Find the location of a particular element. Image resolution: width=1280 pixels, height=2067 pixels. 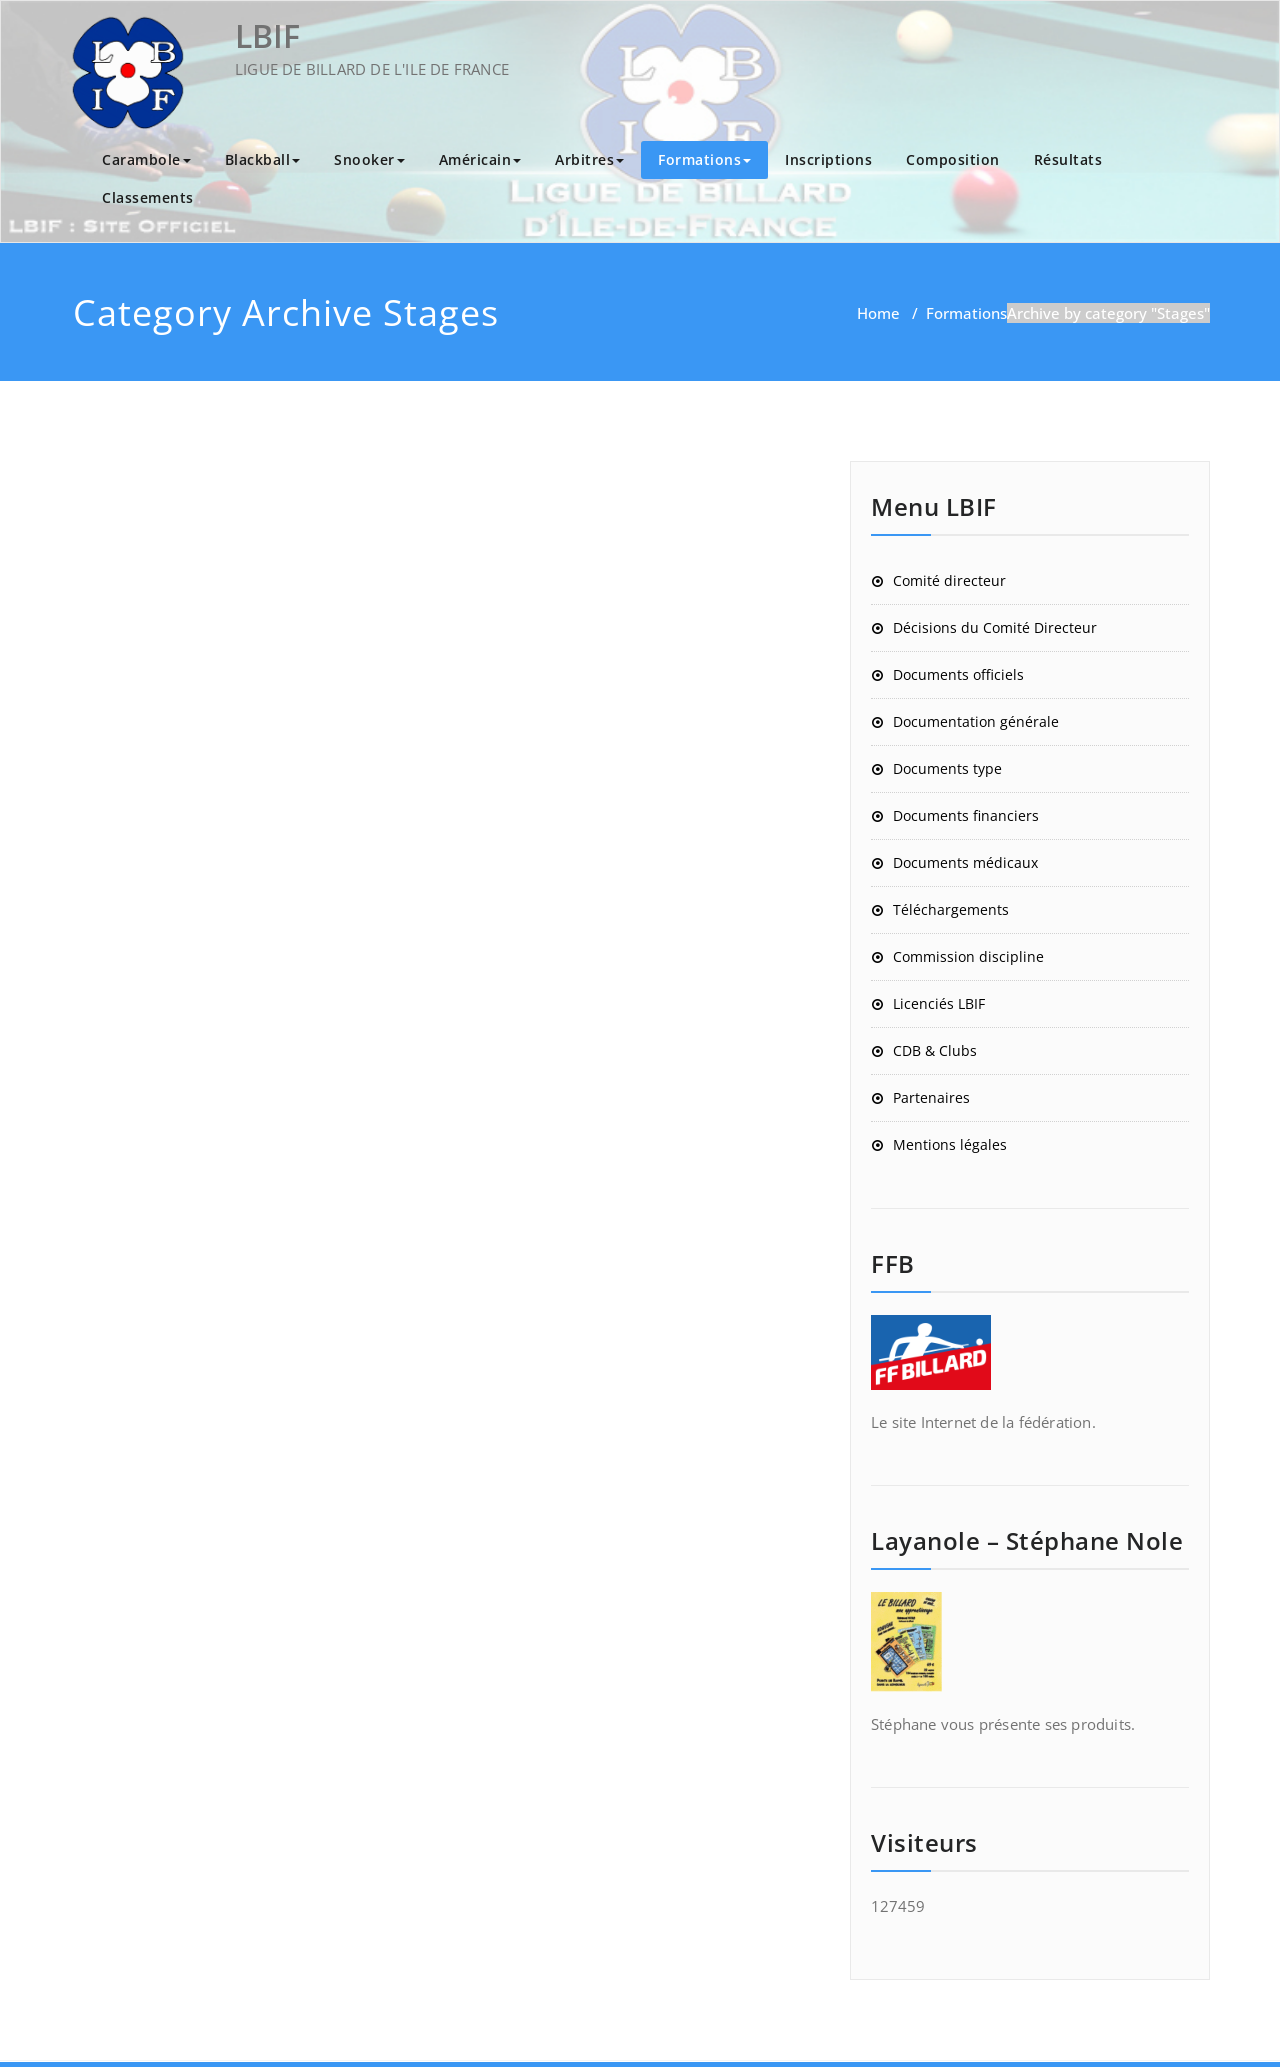

Arbitres is located at coordinates (589, 159).